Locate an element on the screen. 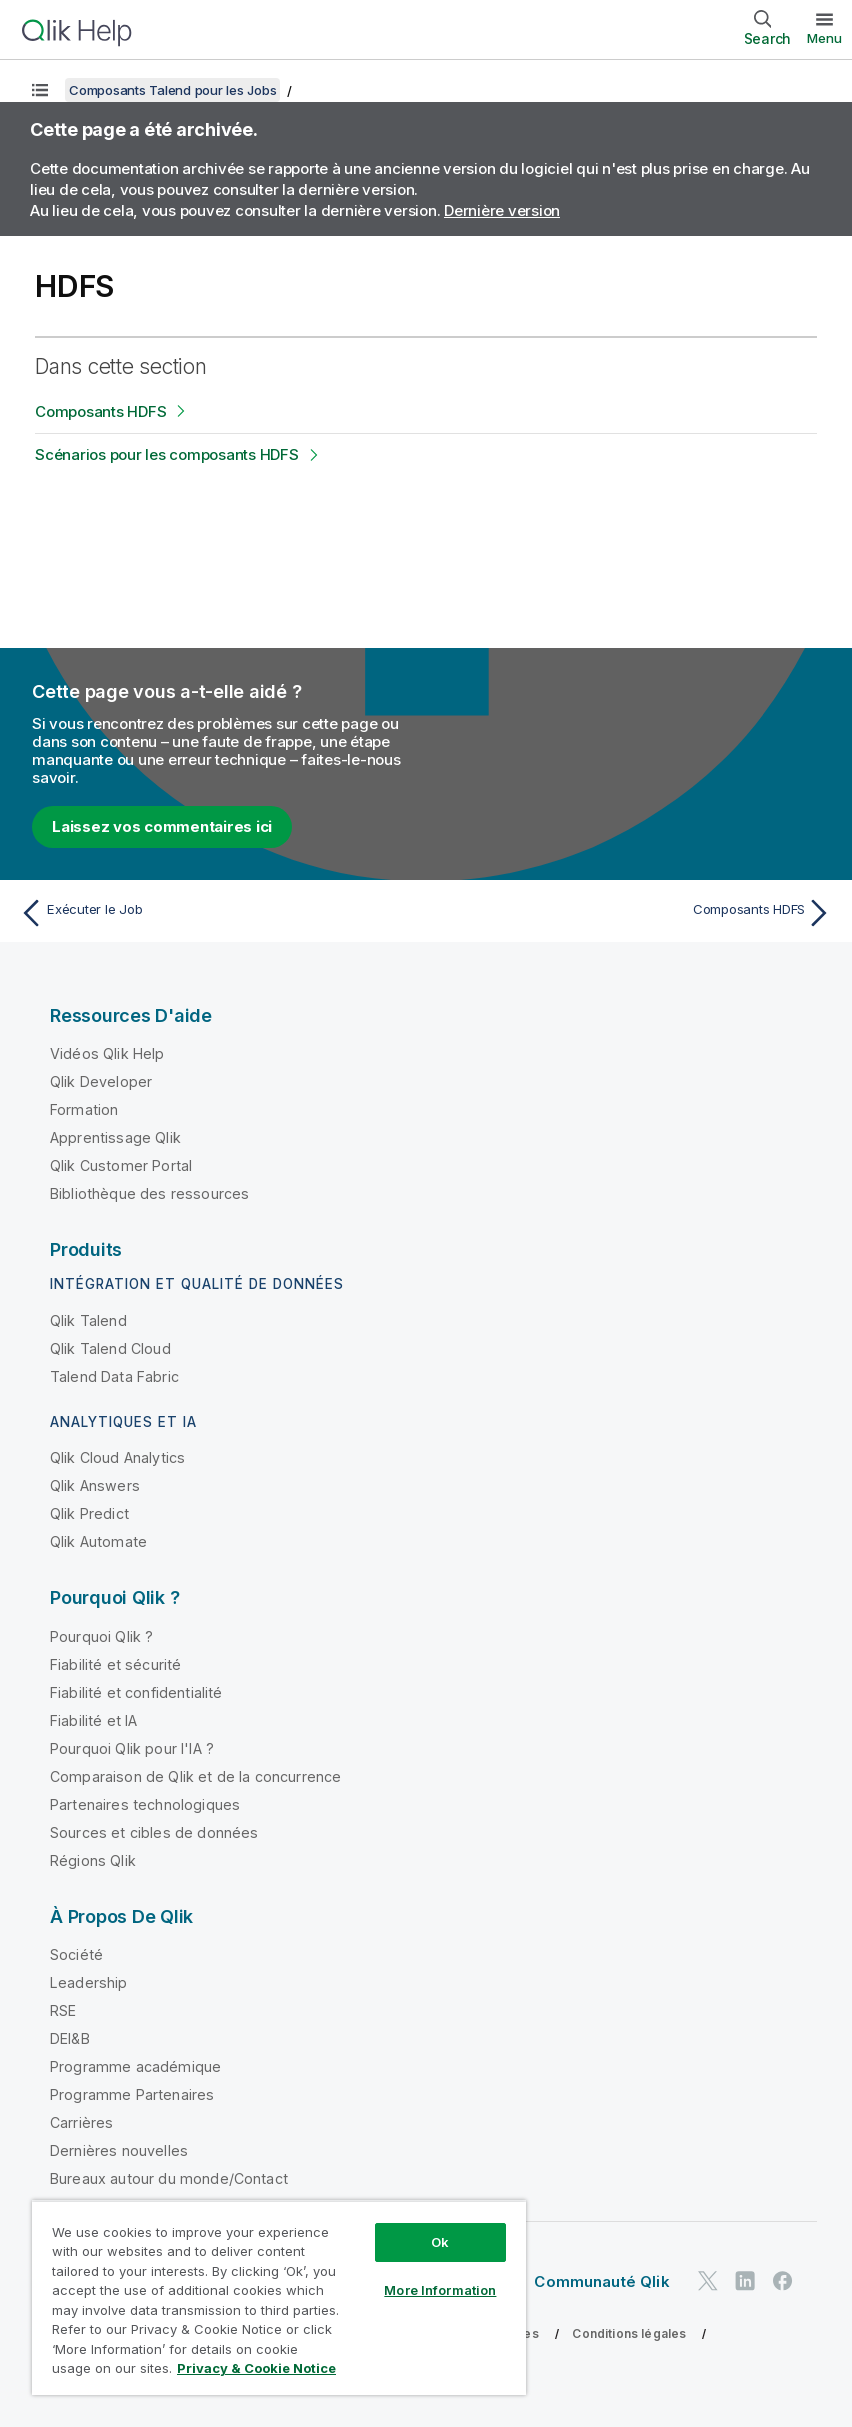  [Rubrique précédente : Exécuter le Job] is located at coordinates (216, 913).